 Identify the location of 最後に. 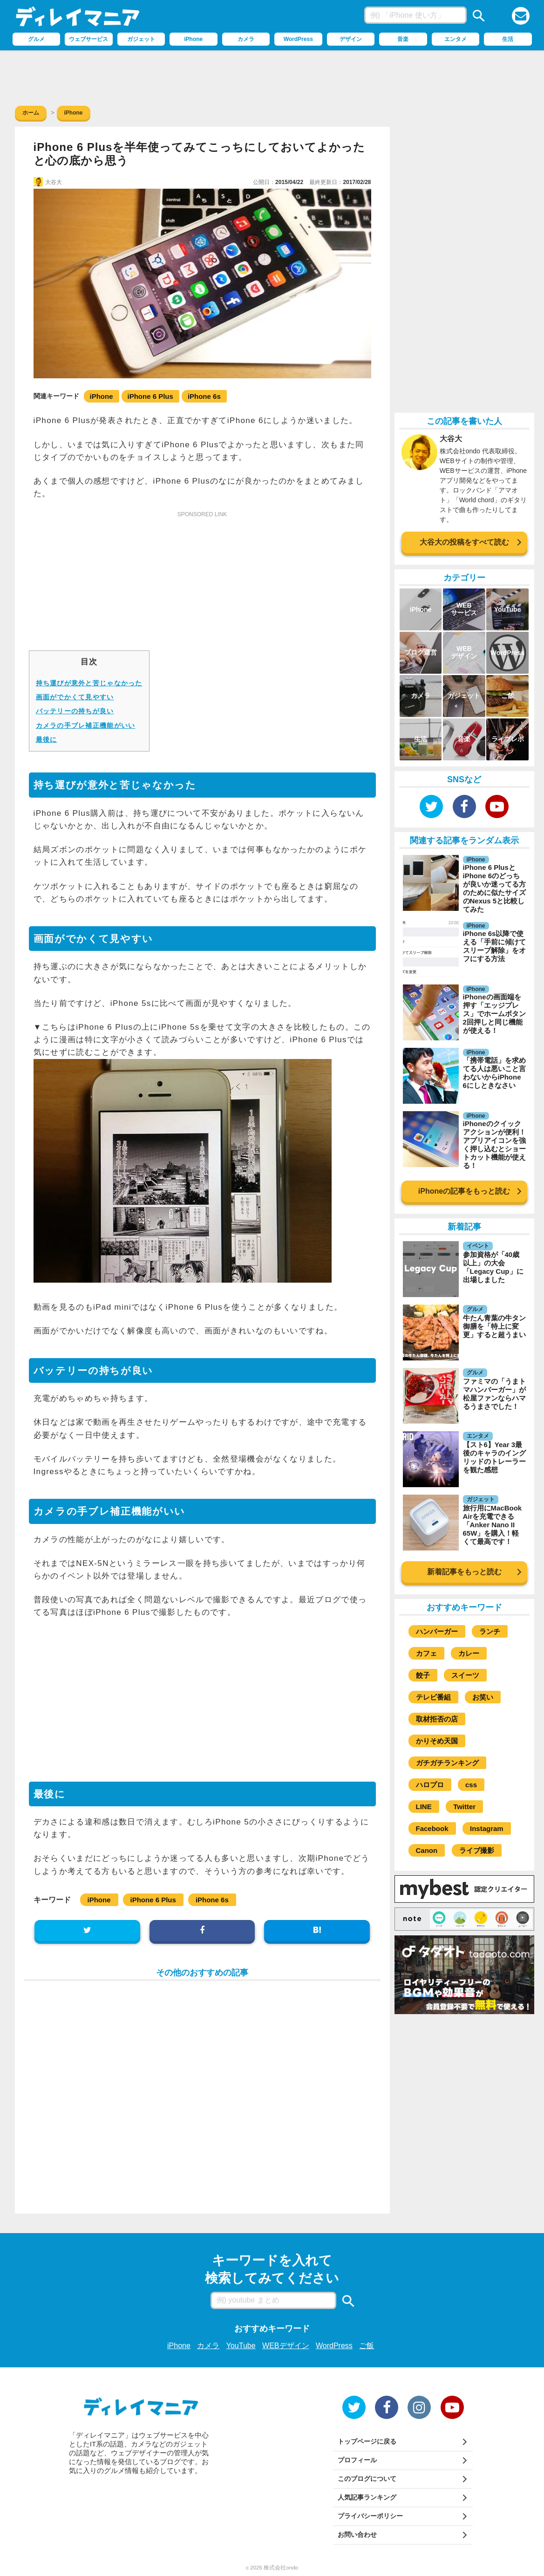
(46, 739).